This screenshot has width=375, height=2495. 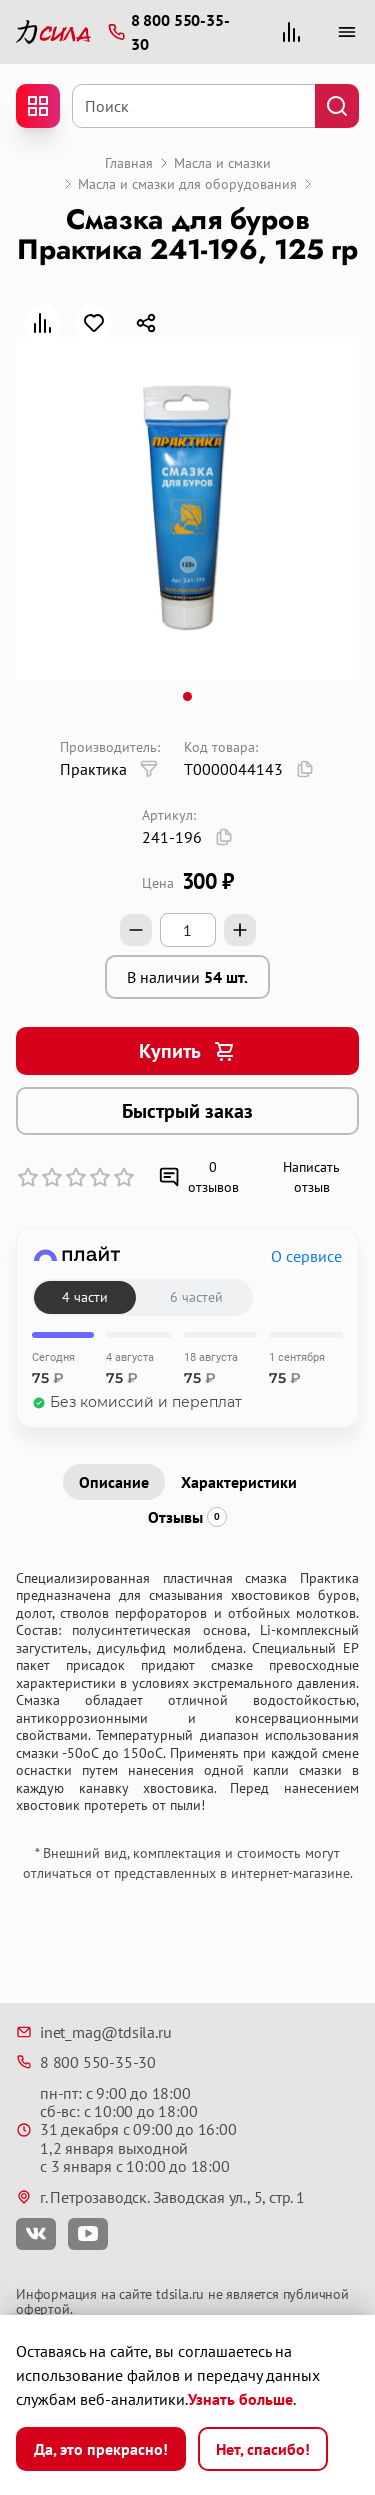 I want to click on [В сравнение], so click(x=42, y=323).